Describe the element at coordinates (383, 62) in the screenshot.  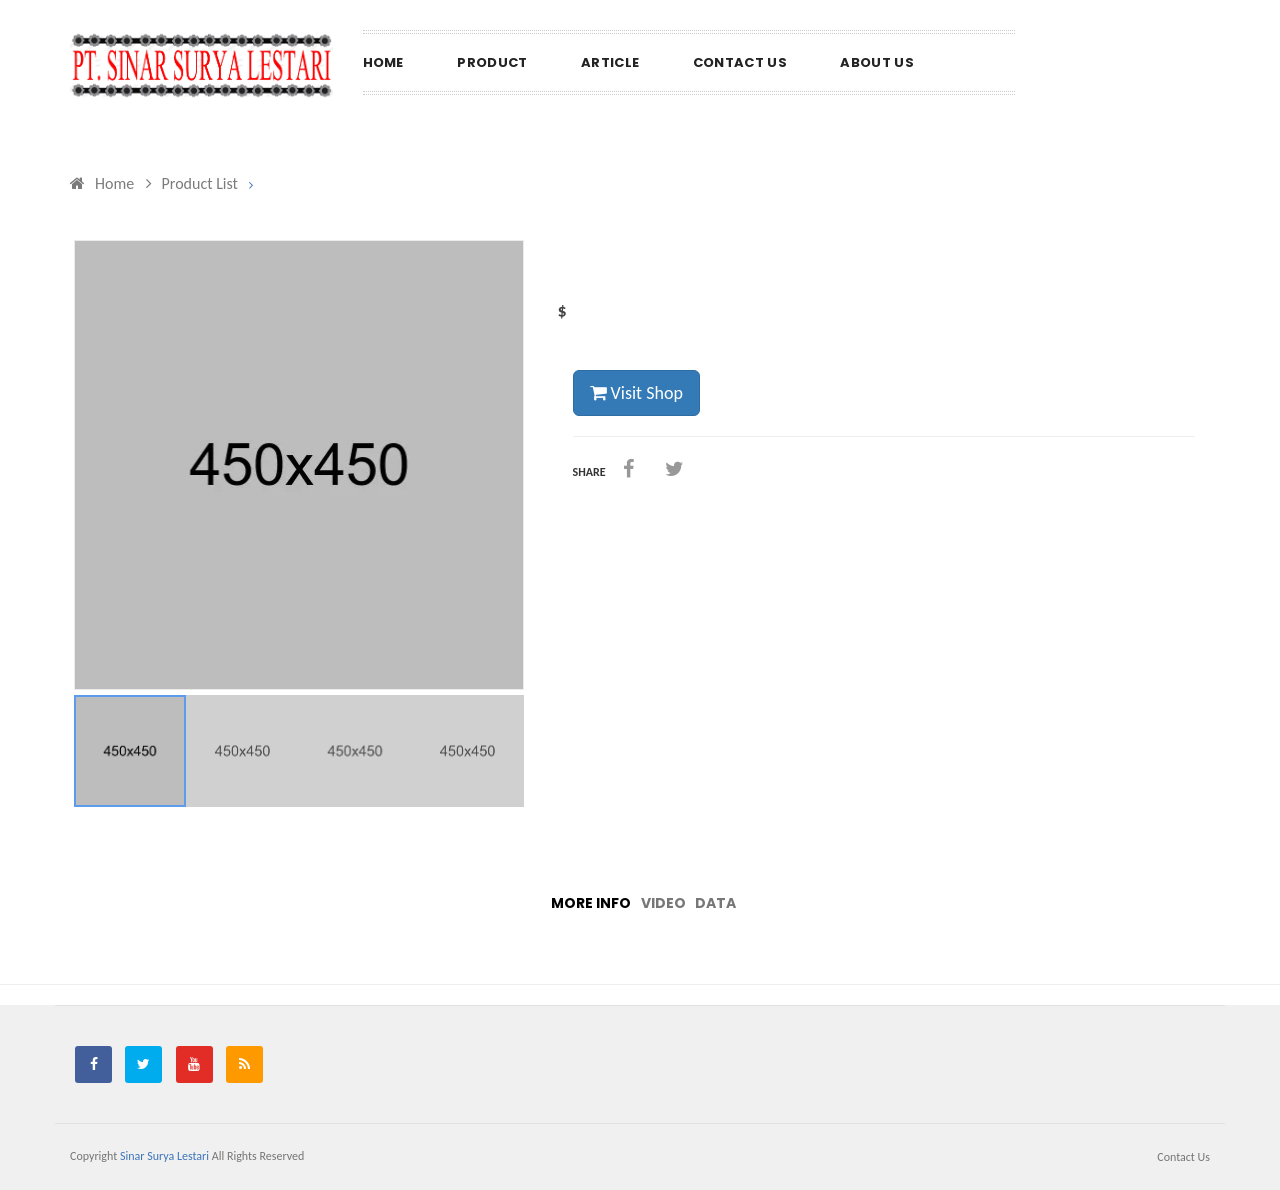
I see `Home` at that location.